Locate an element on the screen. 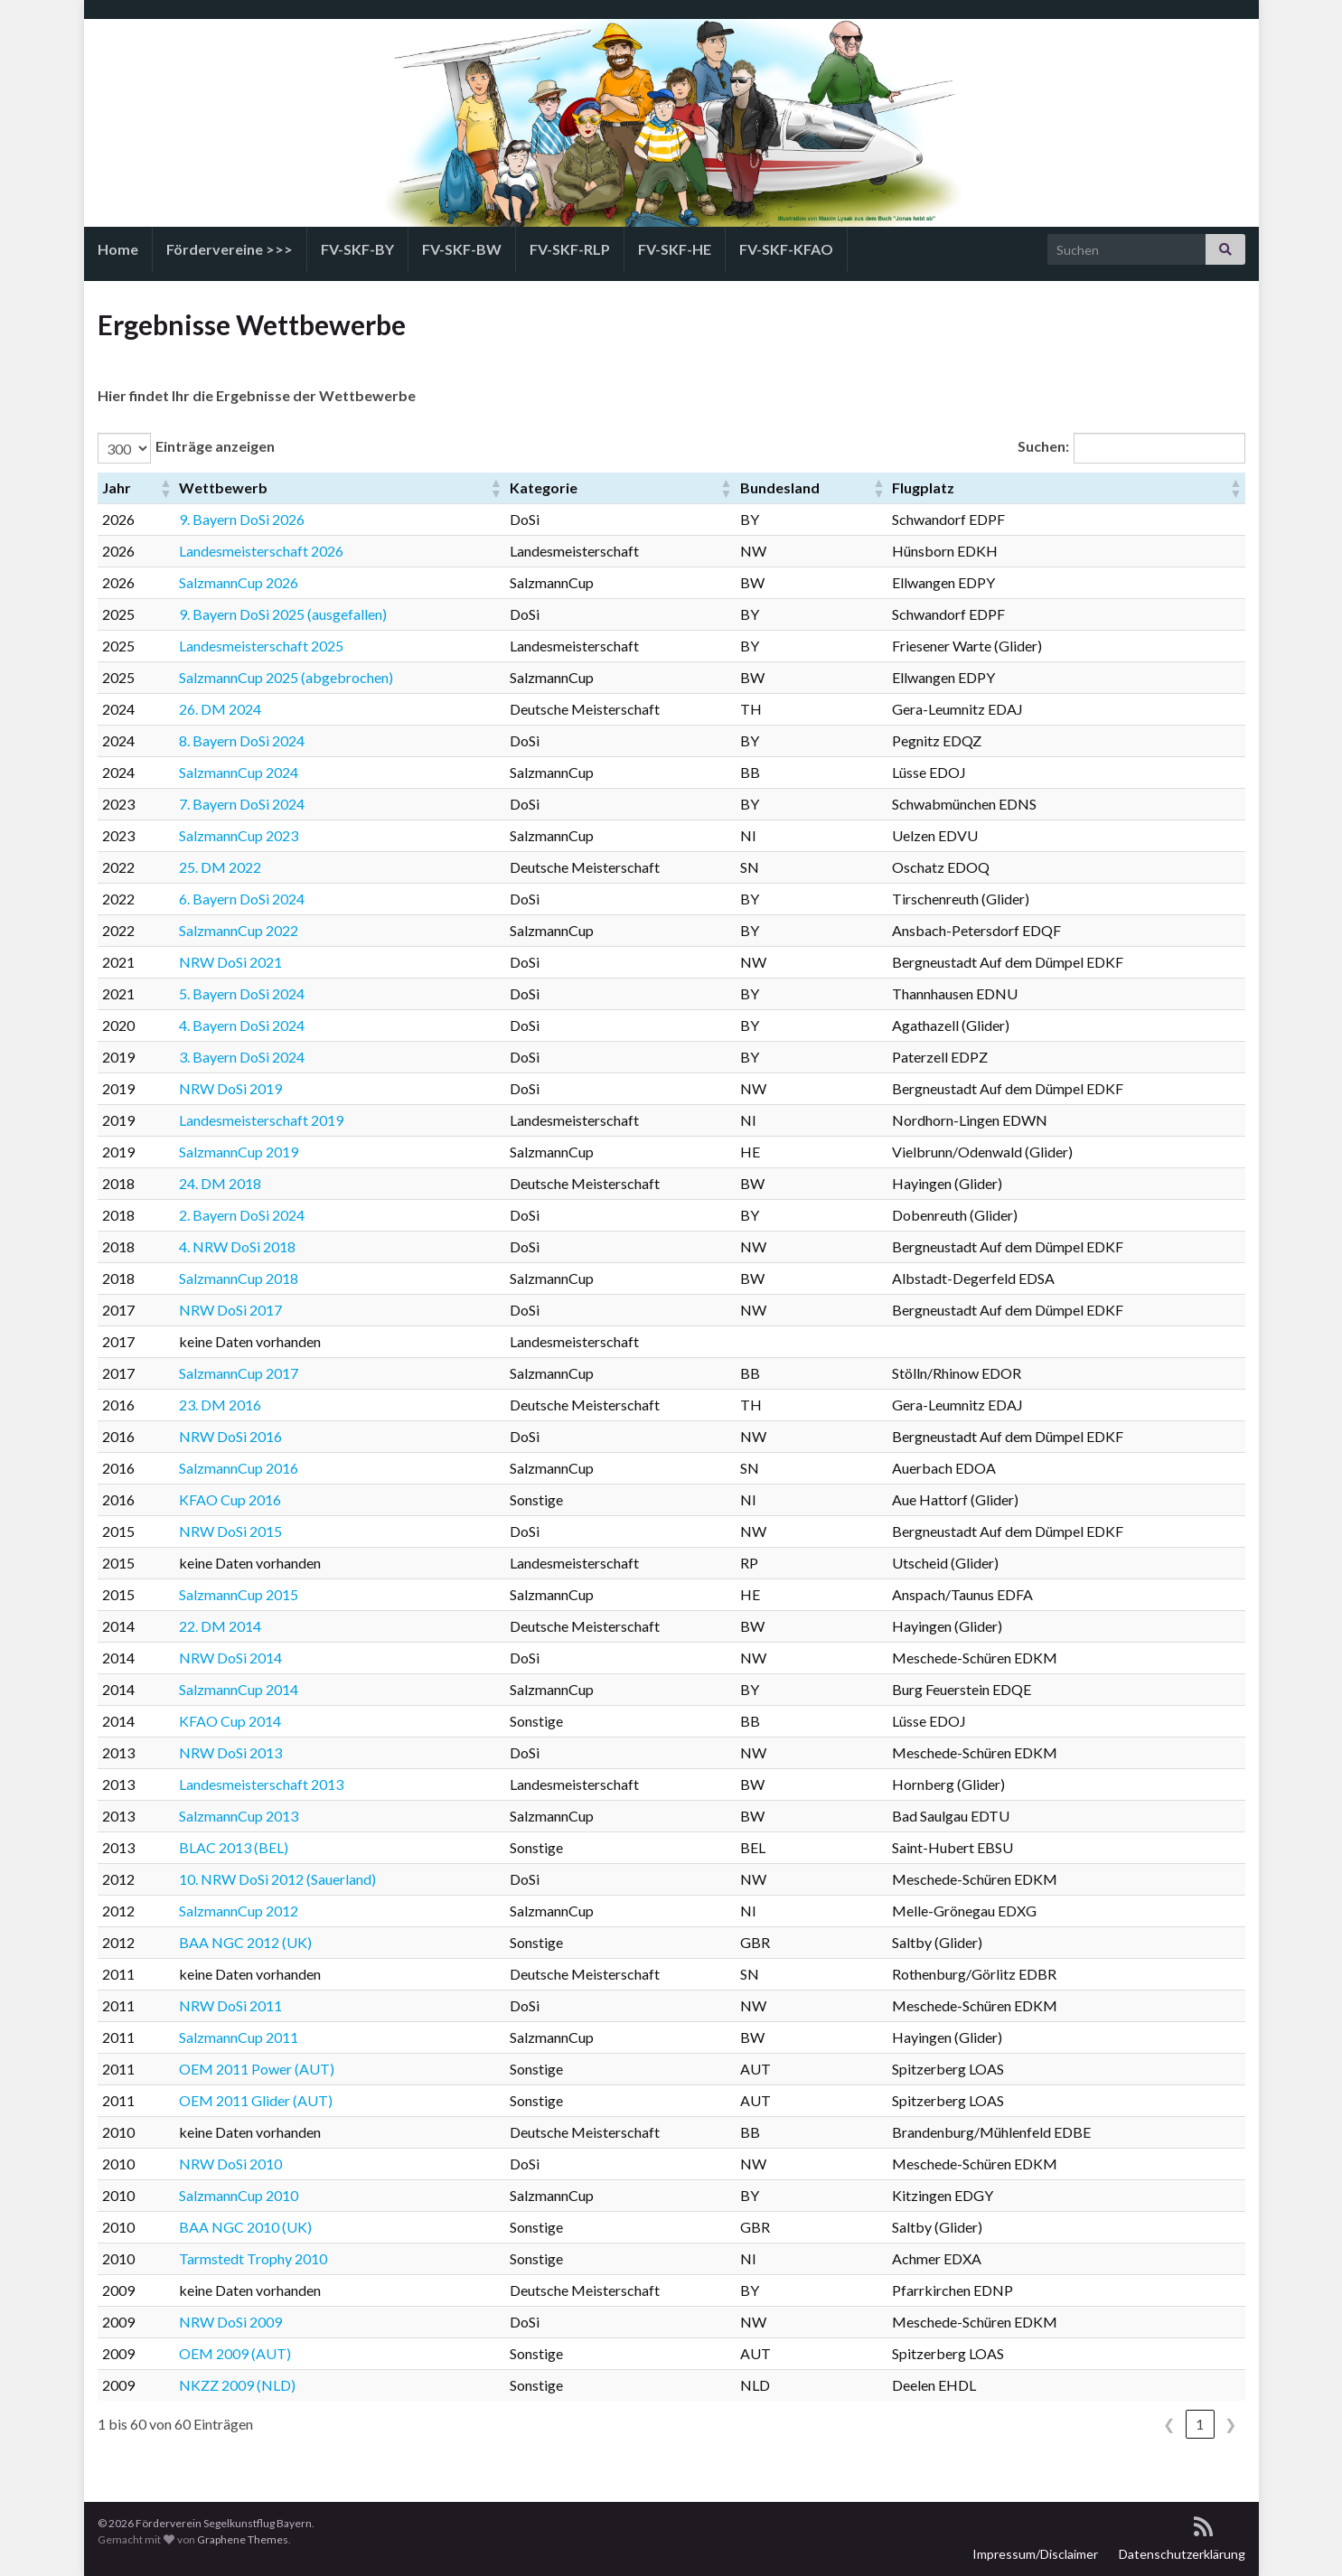 Image resolution: width=1342 pixels, height=2576 pixels. Home is located at coordinates (118, 249).